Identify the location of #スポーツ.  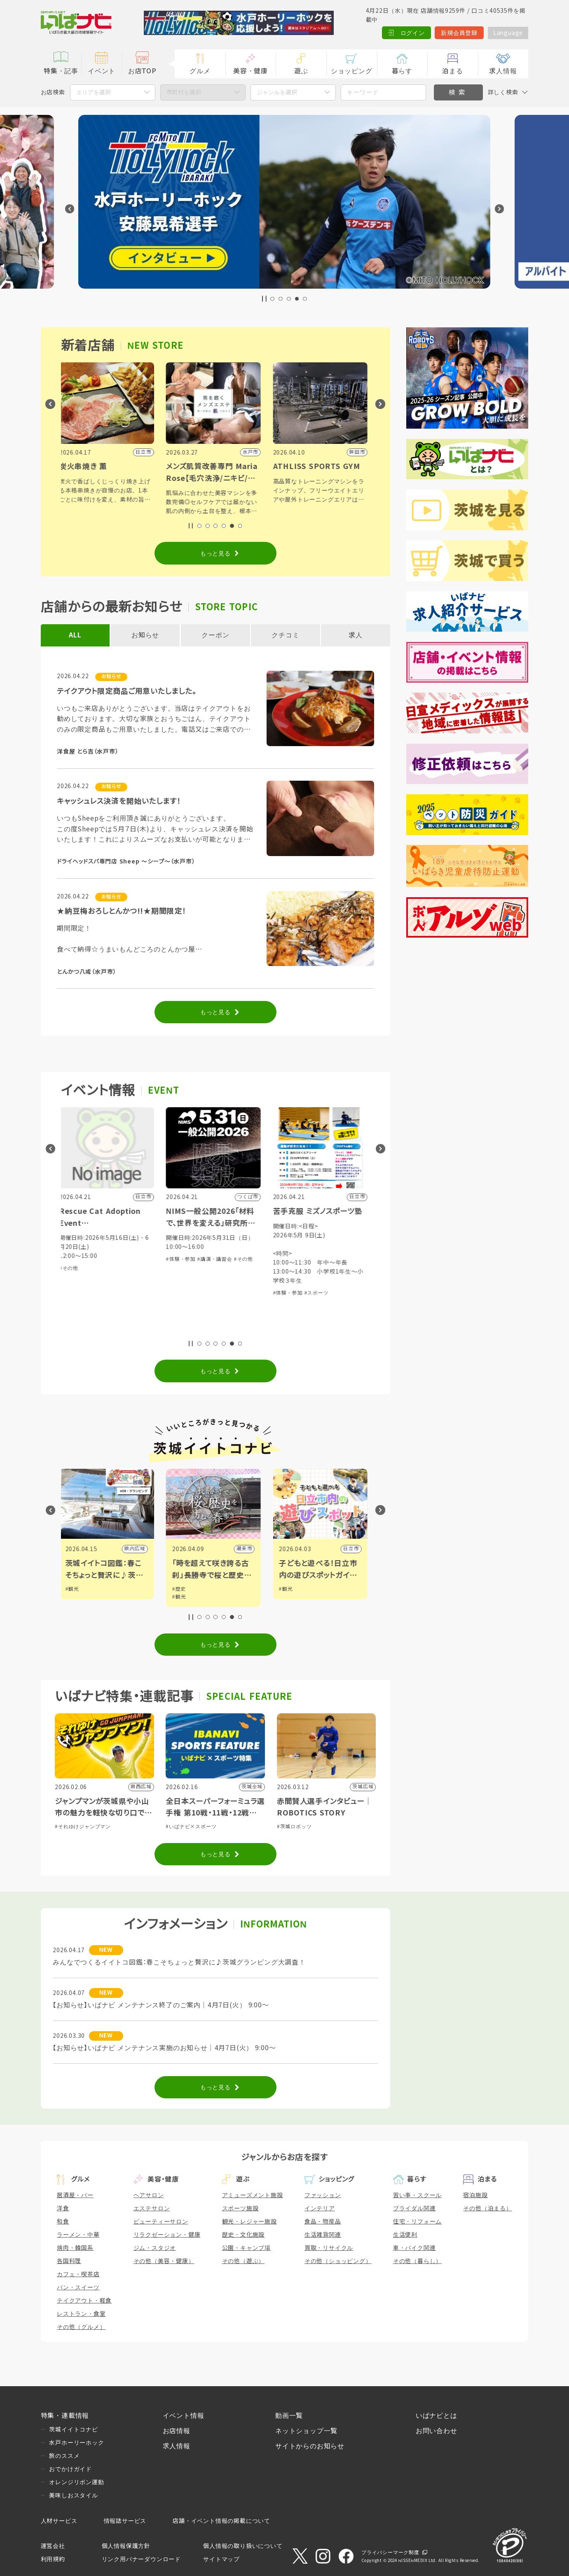
(352, 1293).